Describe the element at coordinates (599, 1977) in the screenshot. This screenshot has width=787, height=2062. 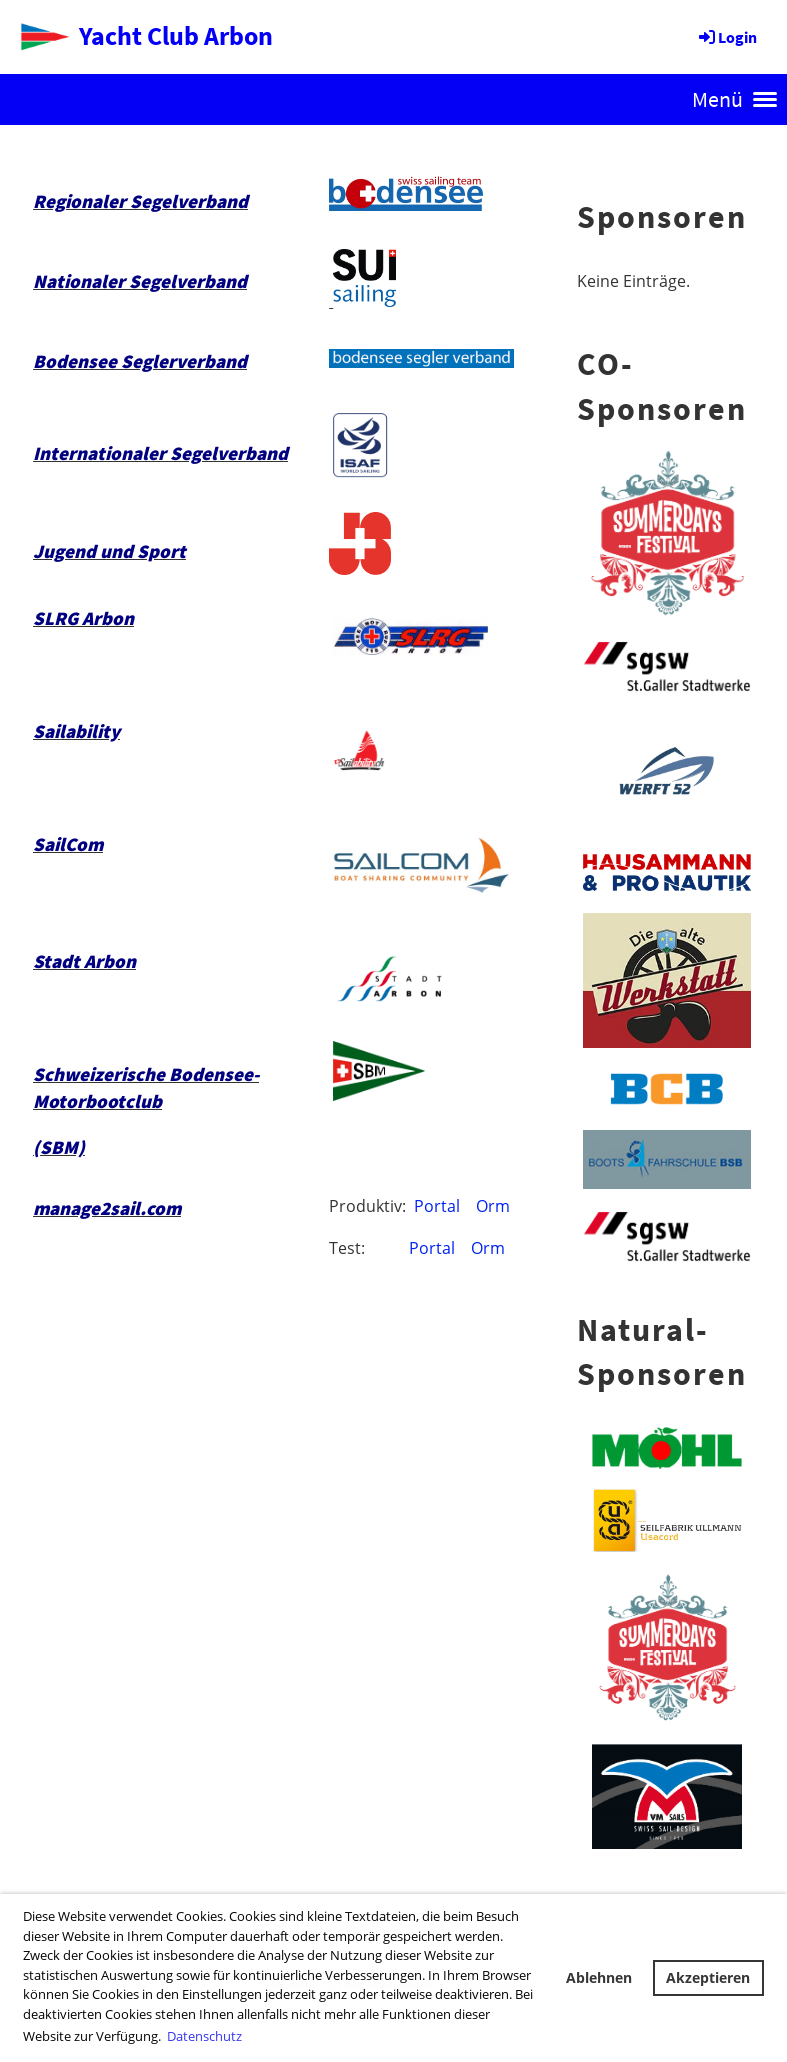
I see `Ablehnen [button]` at that location.